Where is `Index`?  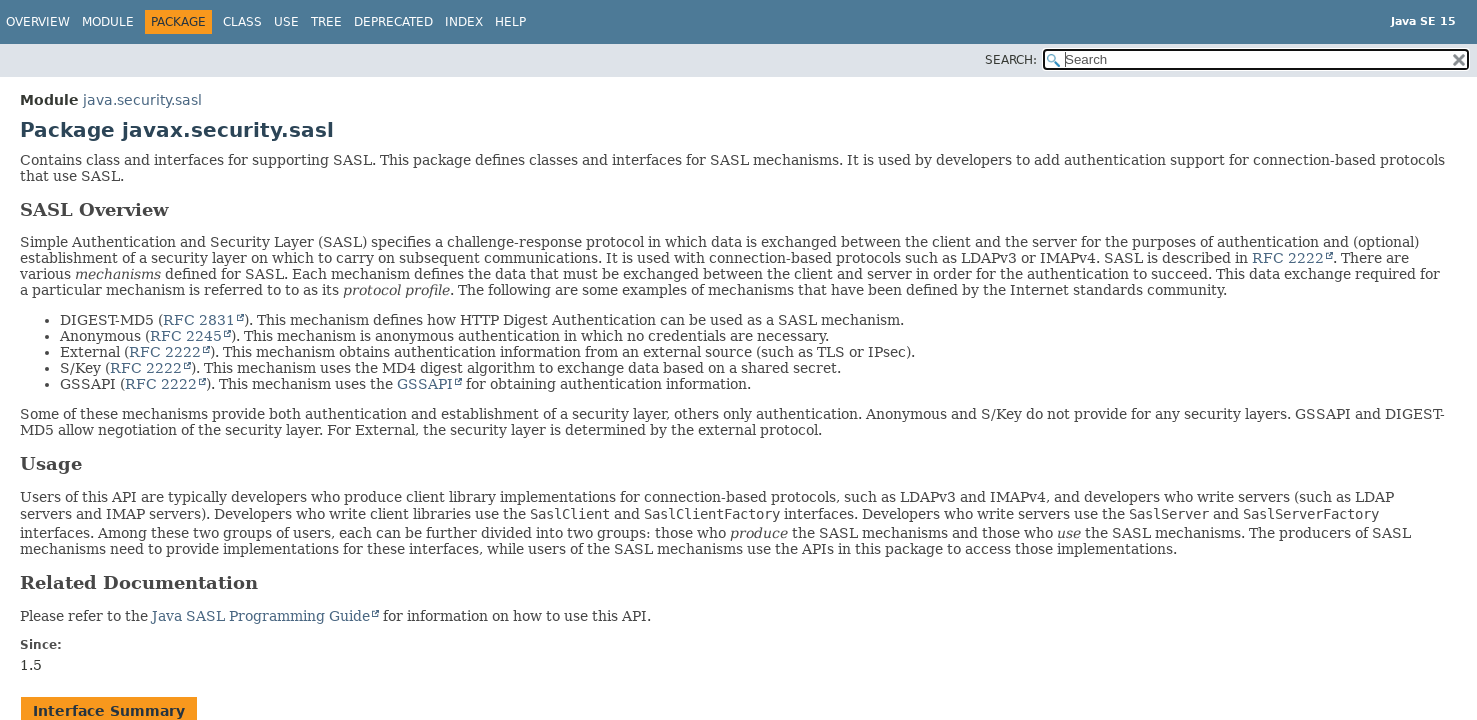 Index is located at coordinates (464, 22).